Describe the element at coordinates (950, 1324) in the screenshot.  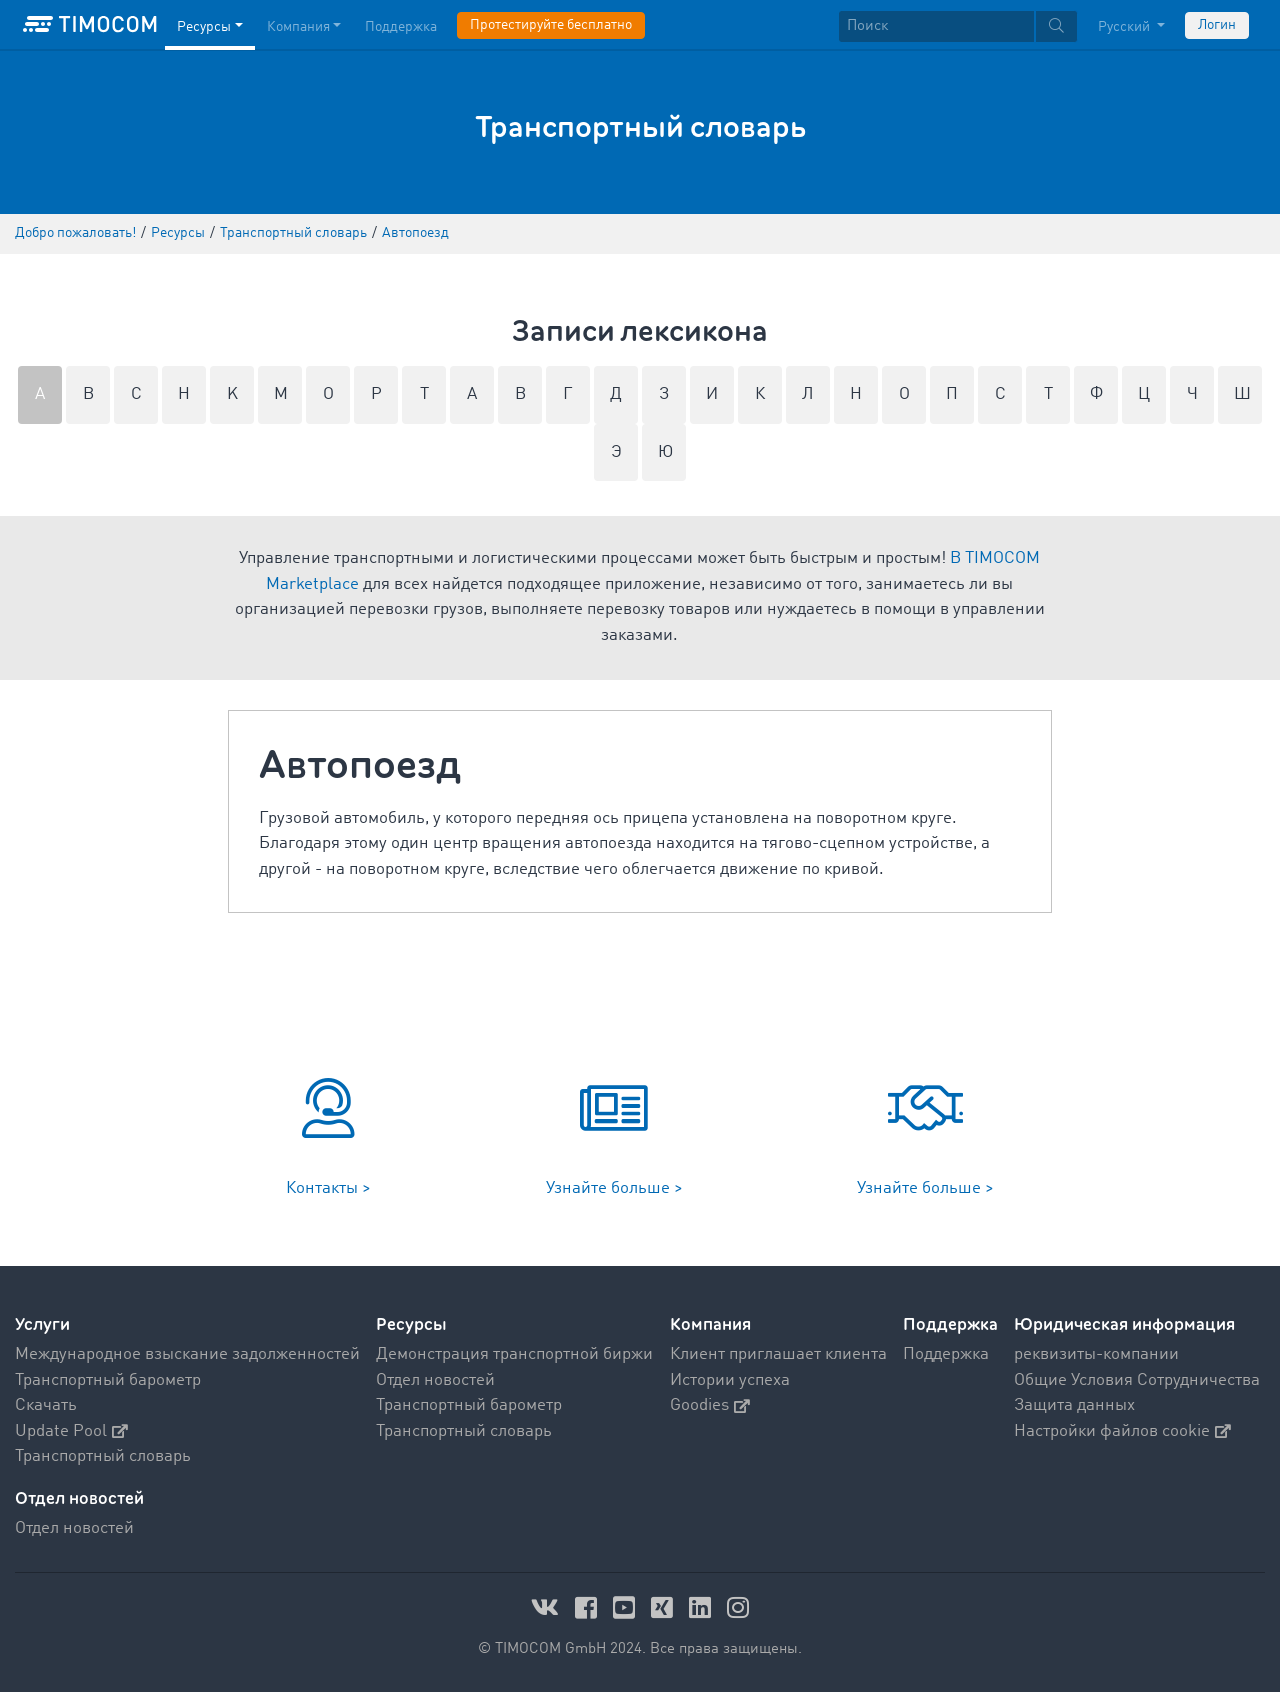
I see `Поддержка` at that location.